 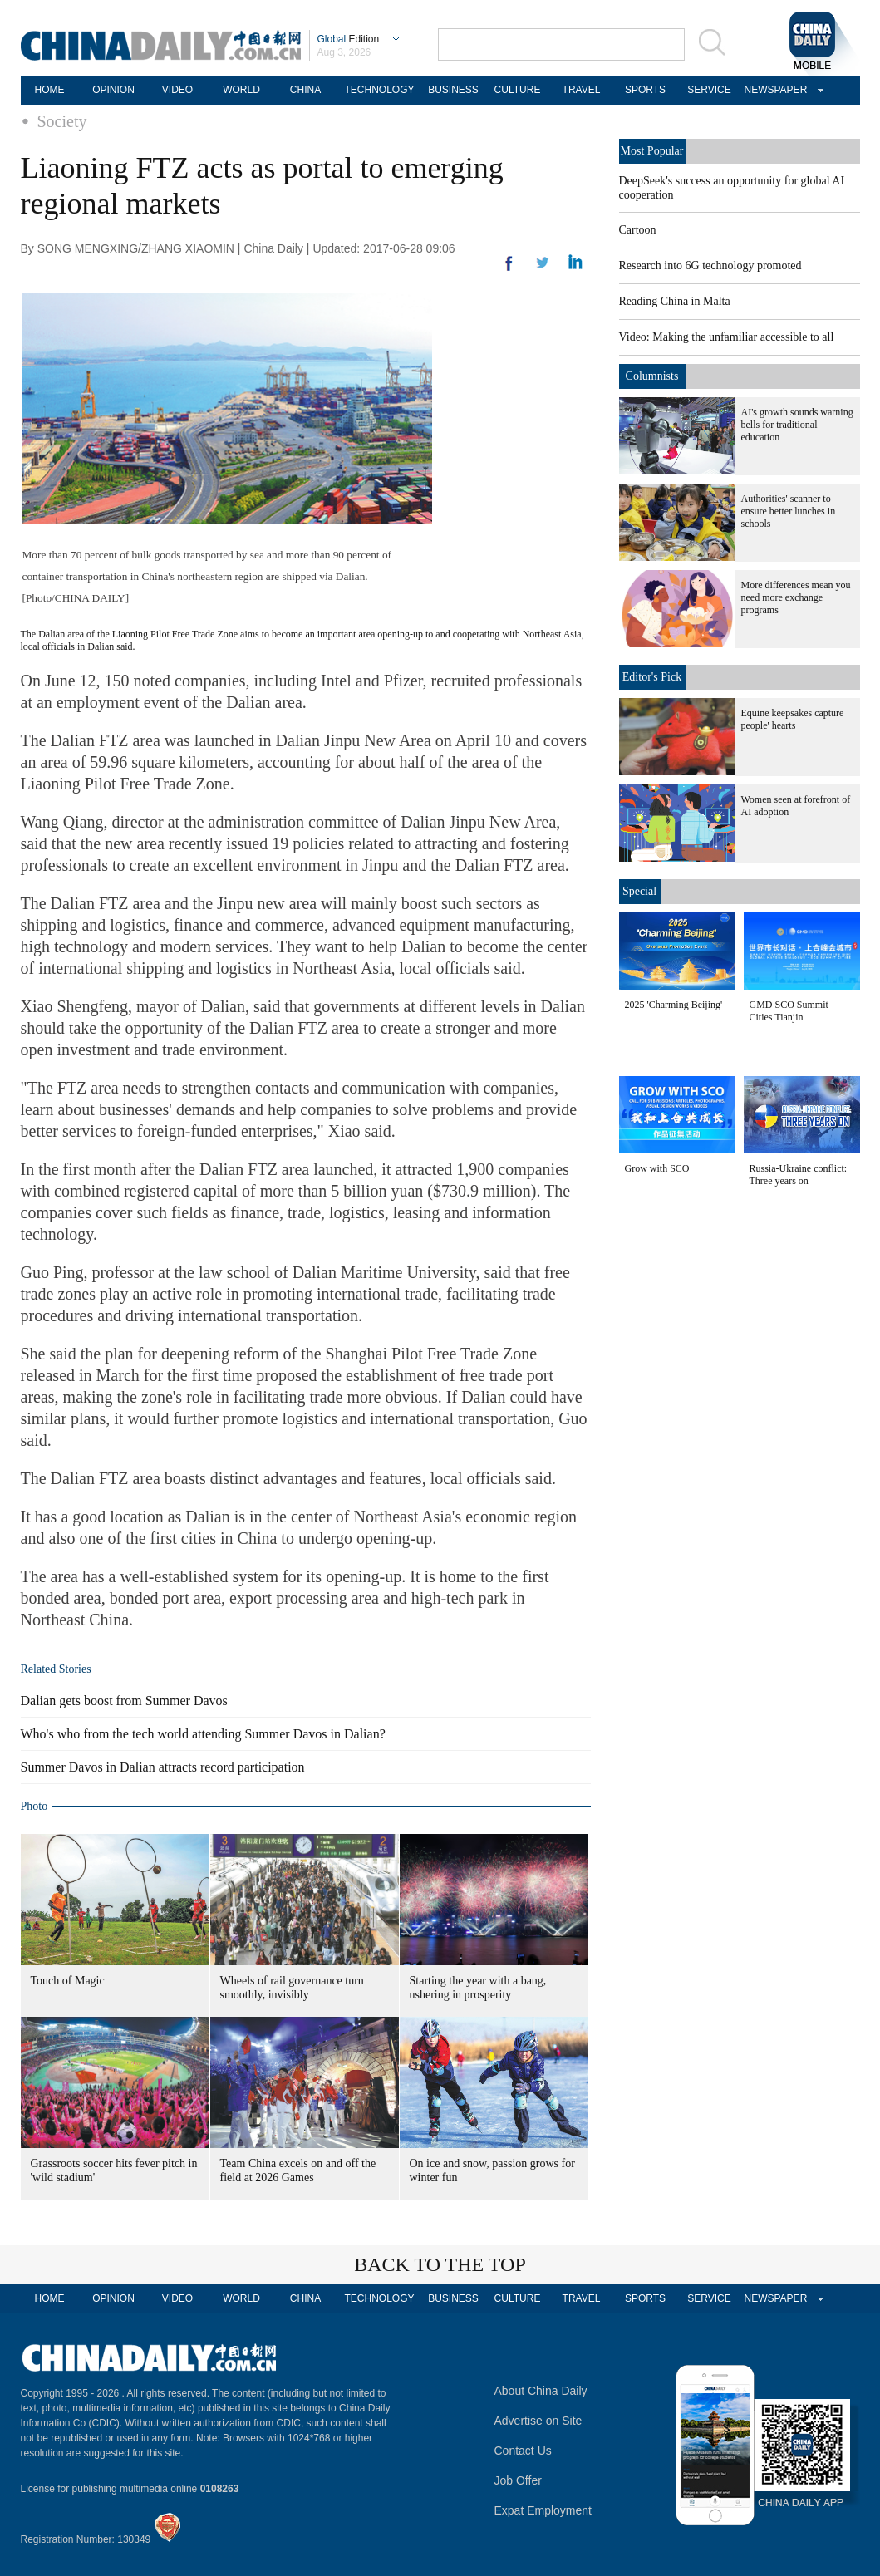 What do you see at coordinates (517, 90) in the screenshot?
I see `CULTURE` at bounding box center [517, 90].